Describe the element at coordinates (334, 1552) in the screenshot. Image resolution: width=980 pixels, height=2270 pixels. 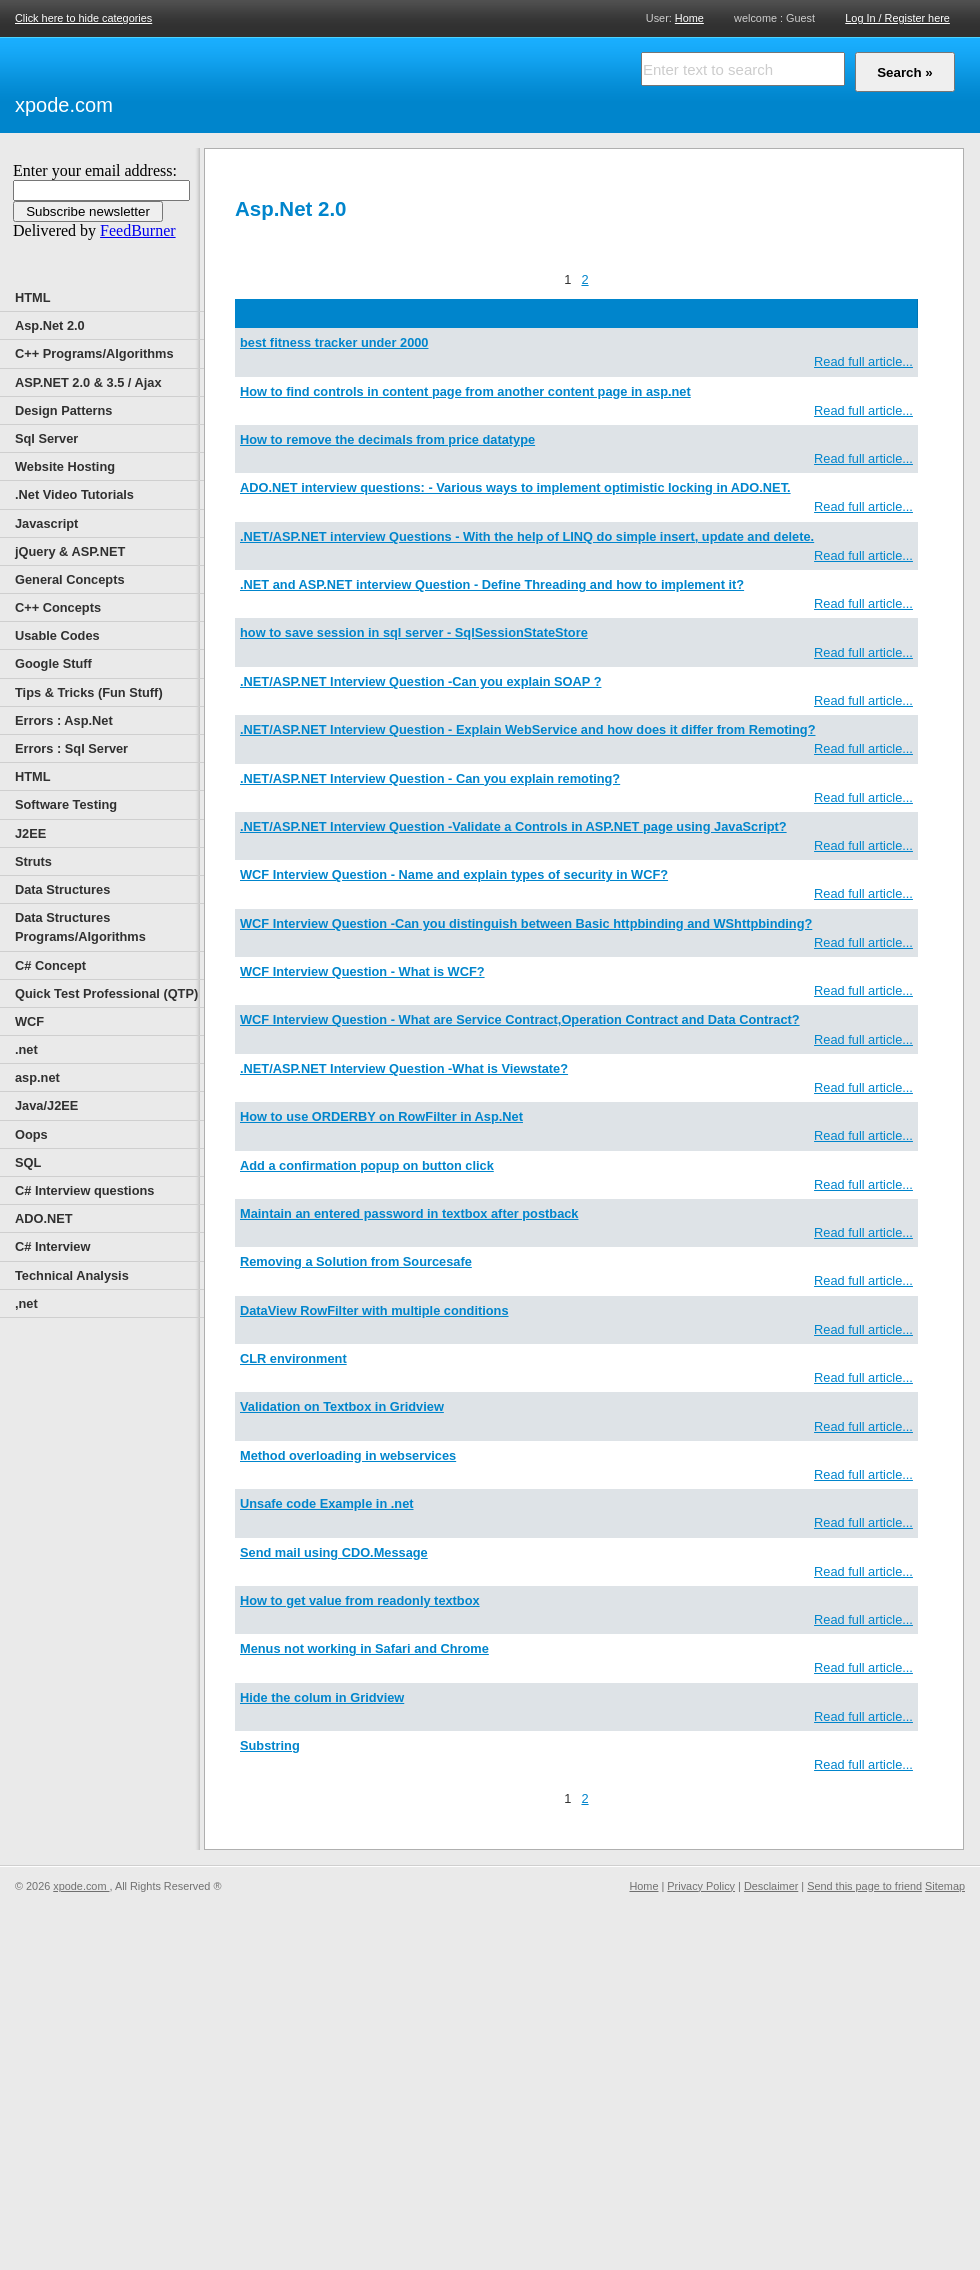
I see `Send mail using CDO.Message` at that location.